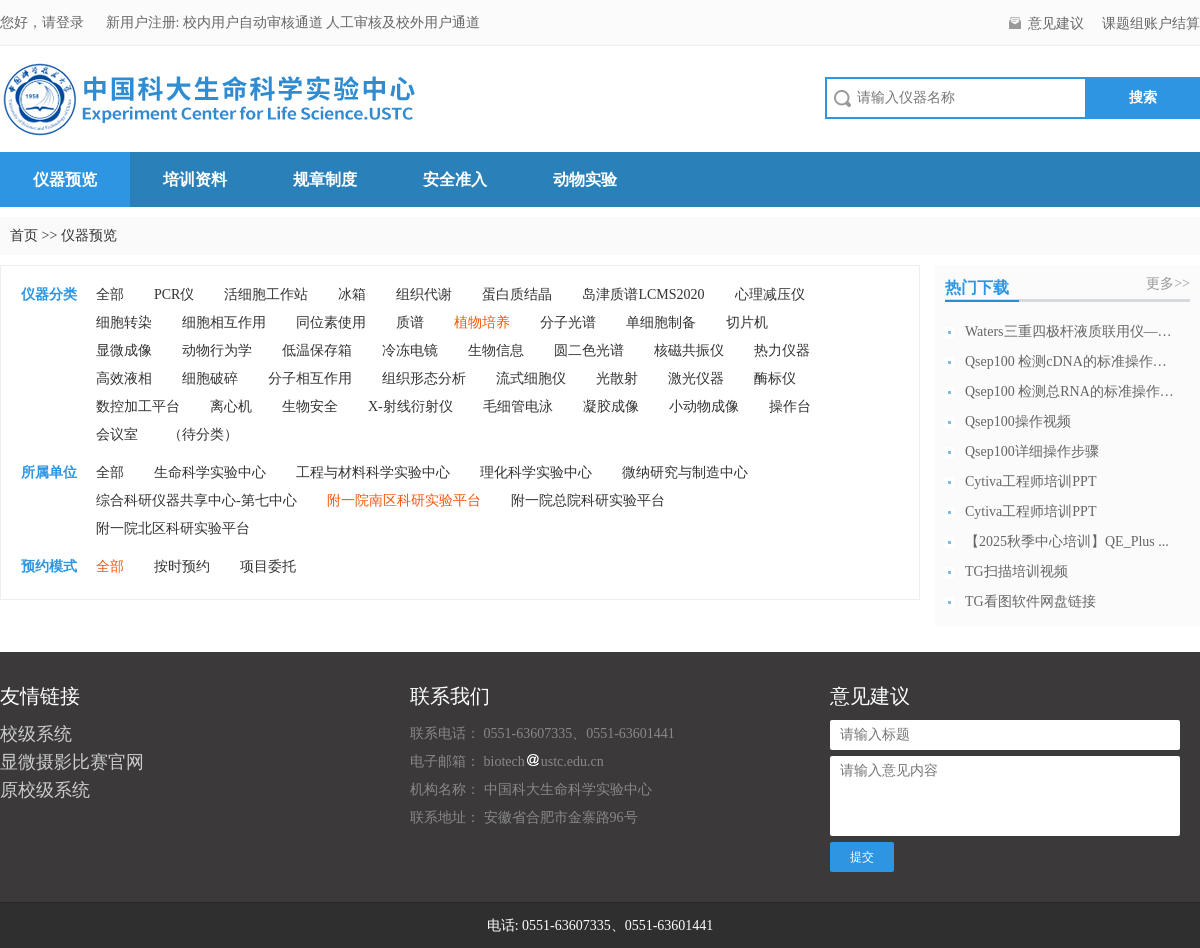  Describe the element at coordinates (1030, 601) in the screenshot. I see `TG看图软件网盘链接` at that location.